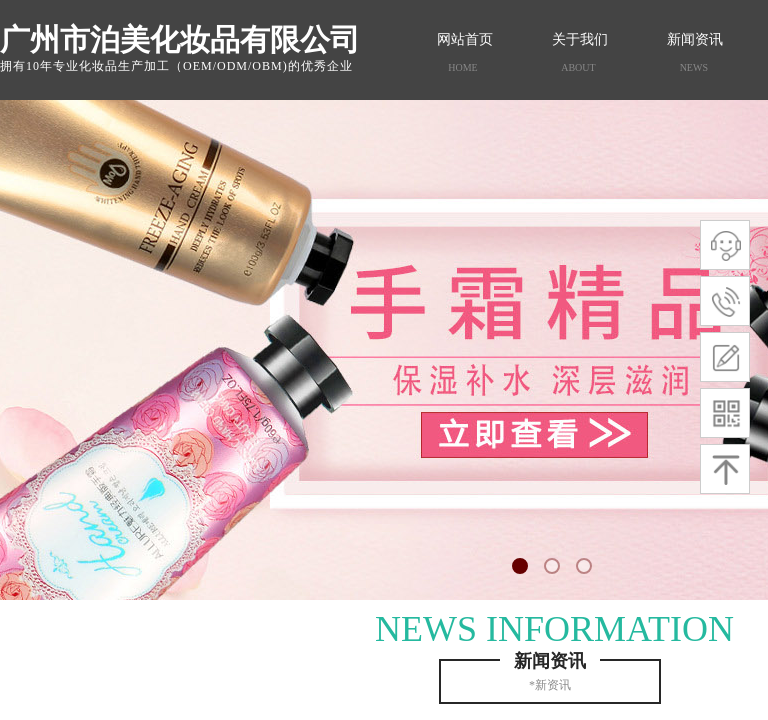  Describe the element at coordinates (580, 39) in the screenshot. I see `关于我们` at that location.